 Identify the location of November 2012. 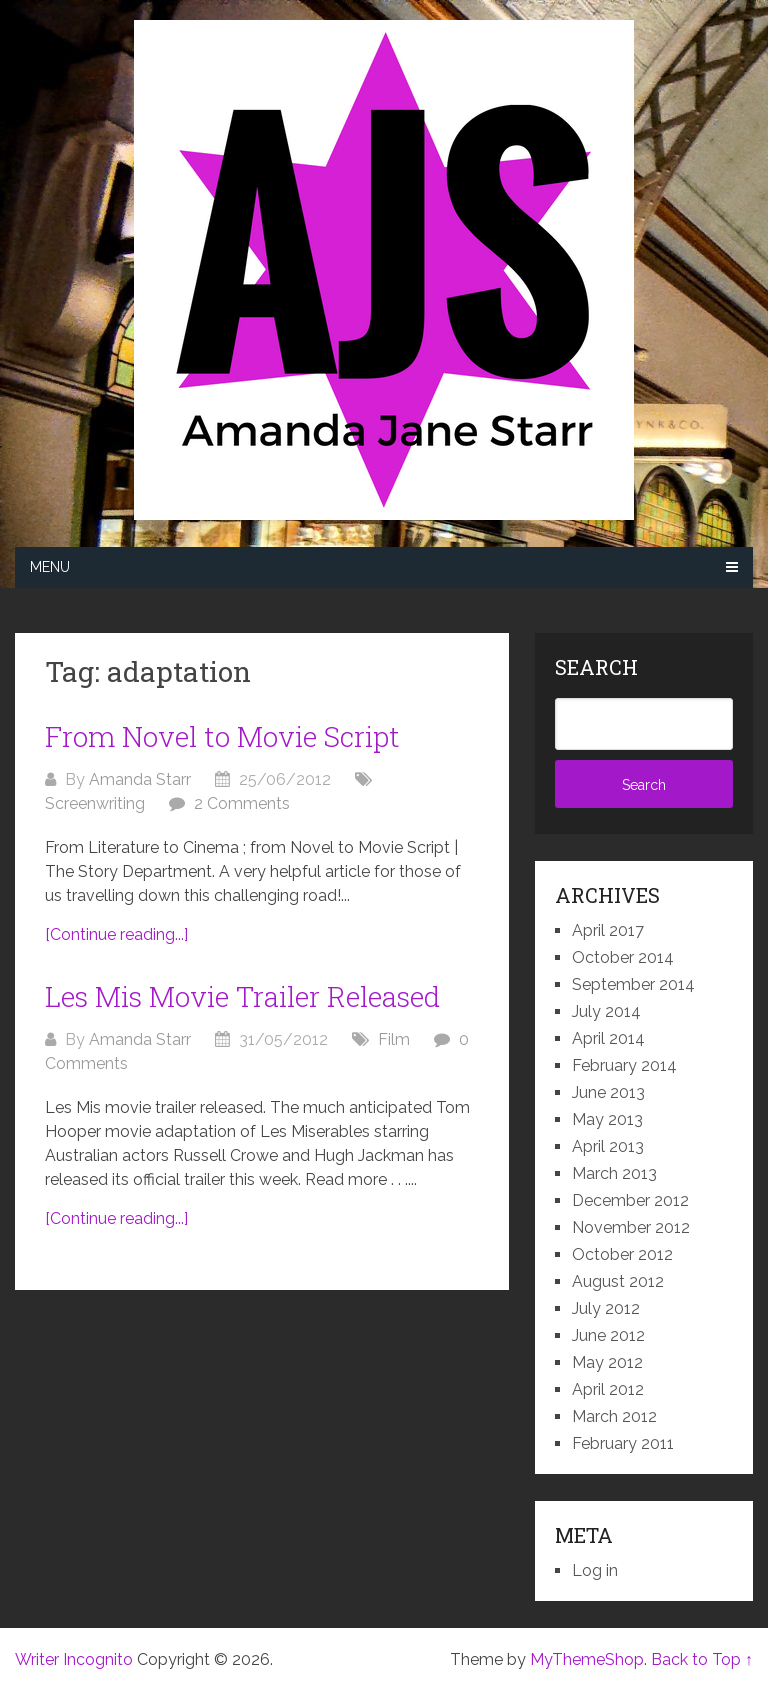
(631, 1227).